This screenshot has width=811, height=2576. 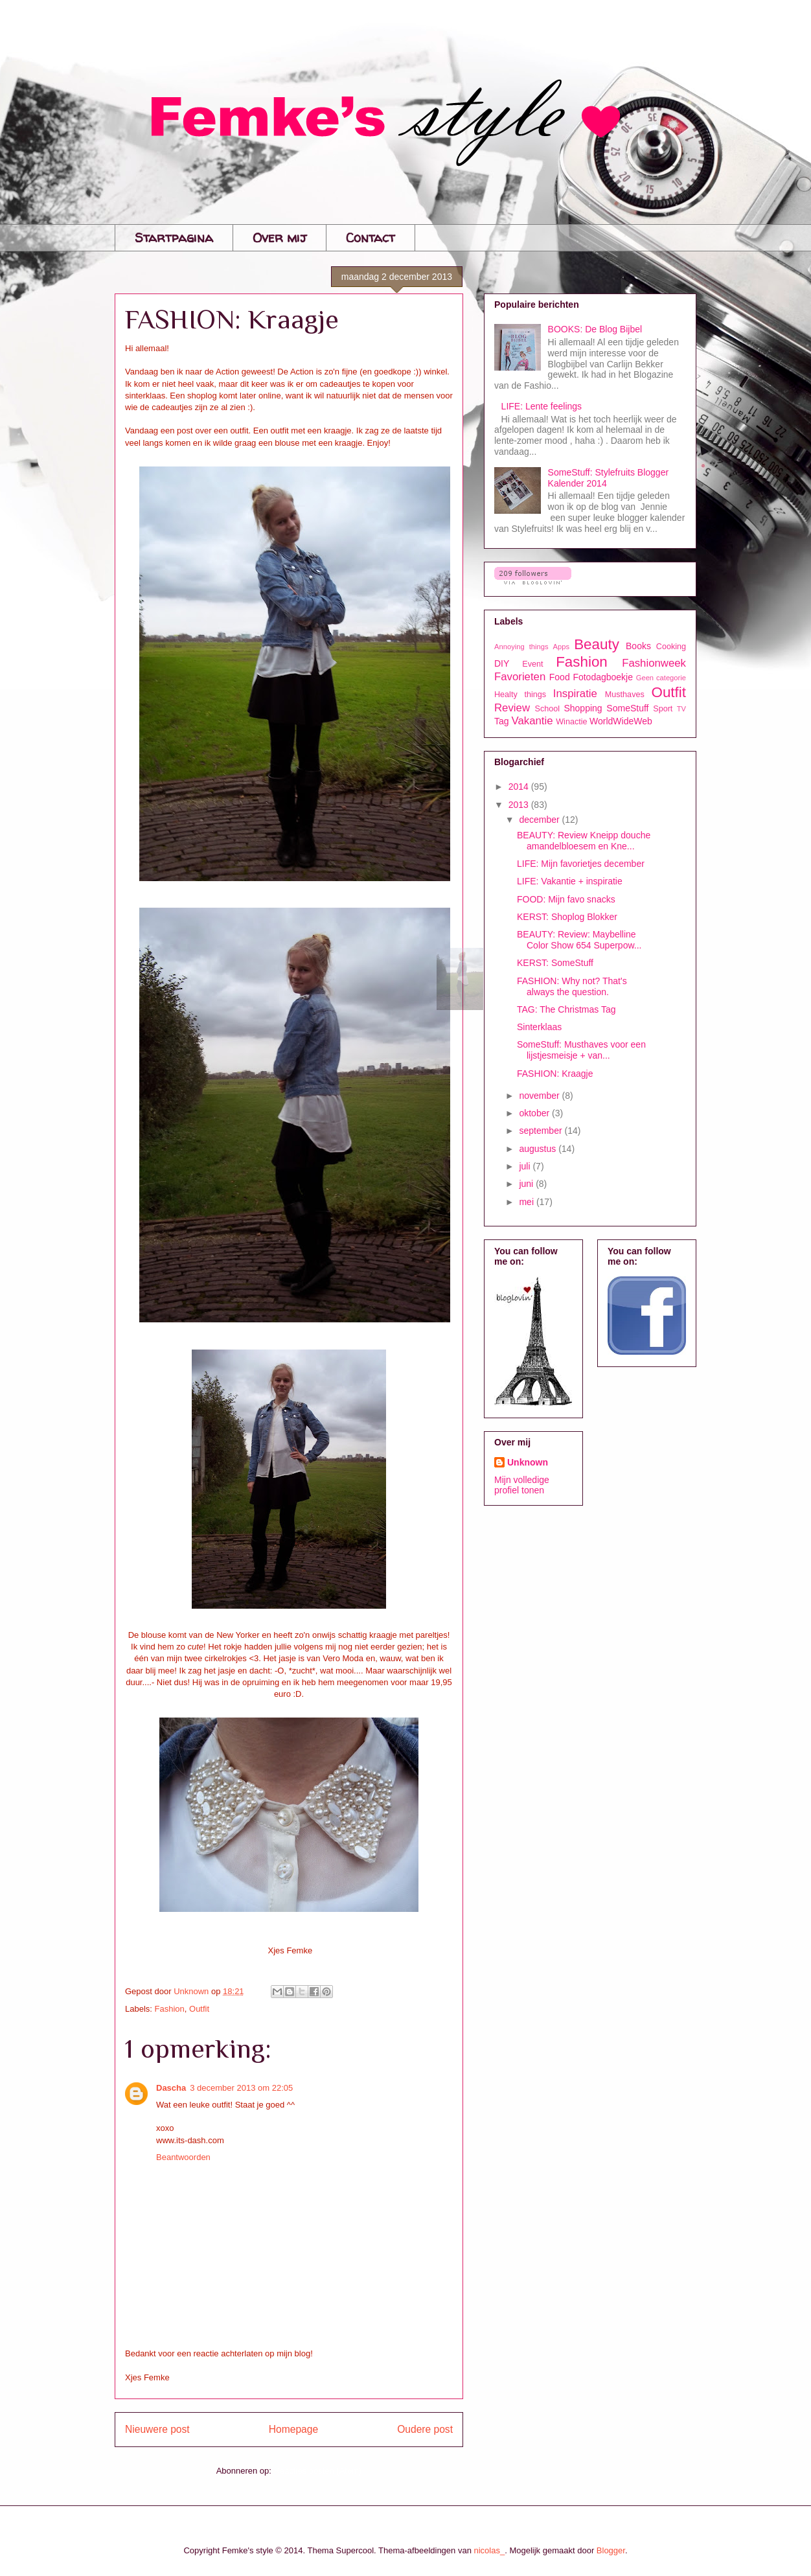 What do you see at coordinates (671, 646) in the screenshot?
I see `Cooking` at bounding box center [671, 646].